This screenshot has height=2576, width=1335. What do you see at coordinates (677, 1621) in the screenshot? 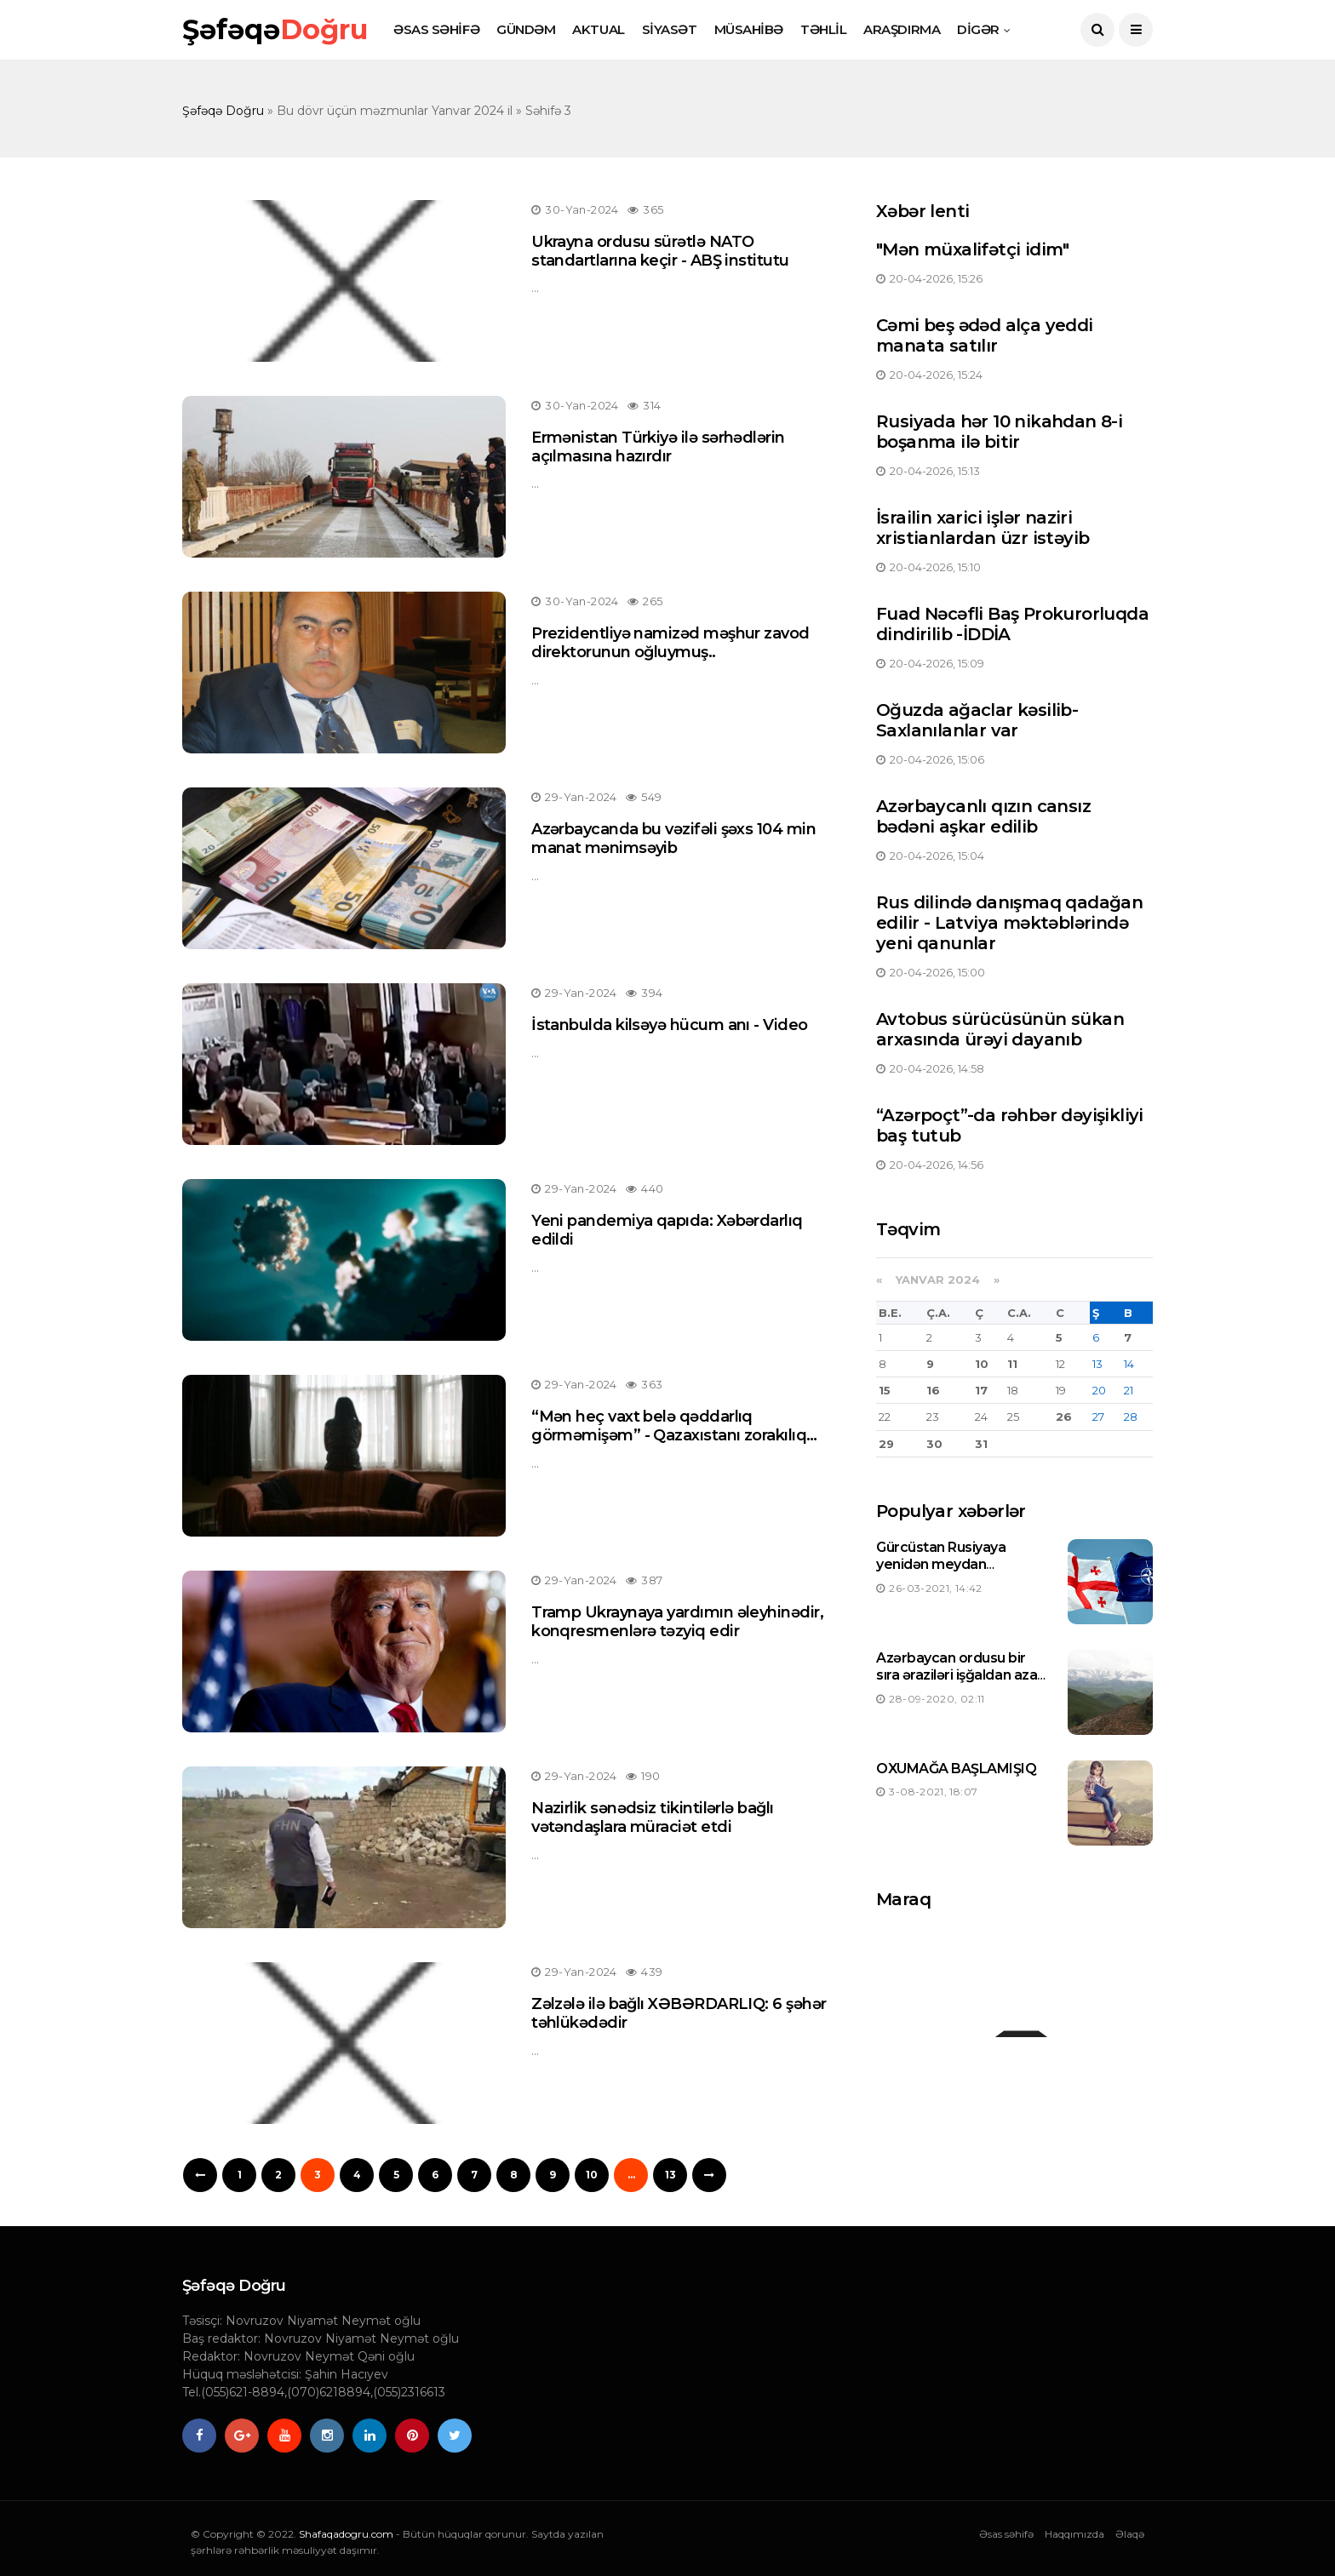
I see `Tramp Ukraynaya yardımın əleyhinədir, konqresmenlərə təzyiq edir` at bounding box center [677, 1621].